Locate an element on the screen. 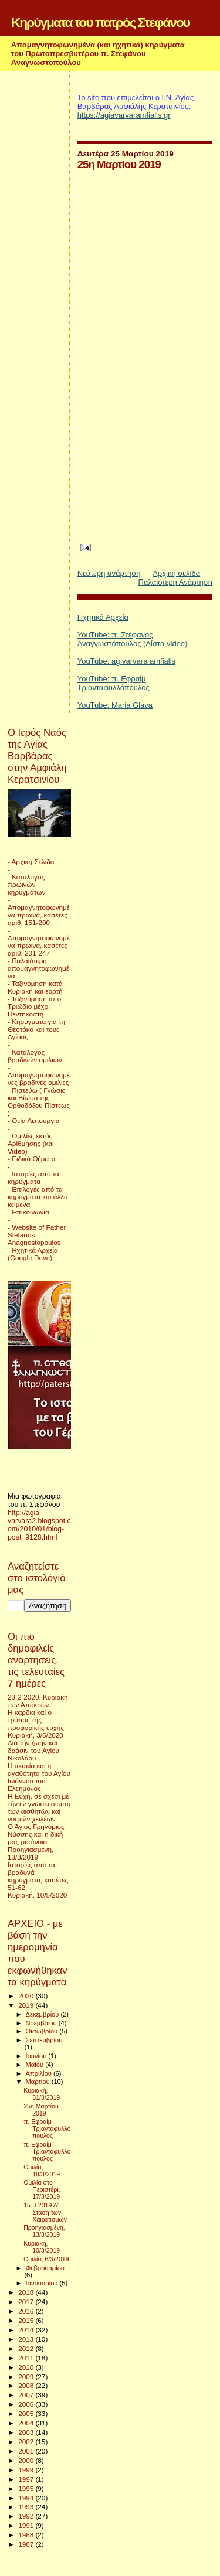 The image size is (220, 2576). - Ομιλίες εκτός Αρίθμησης (και Video) is located at coordinates (31, 1143).